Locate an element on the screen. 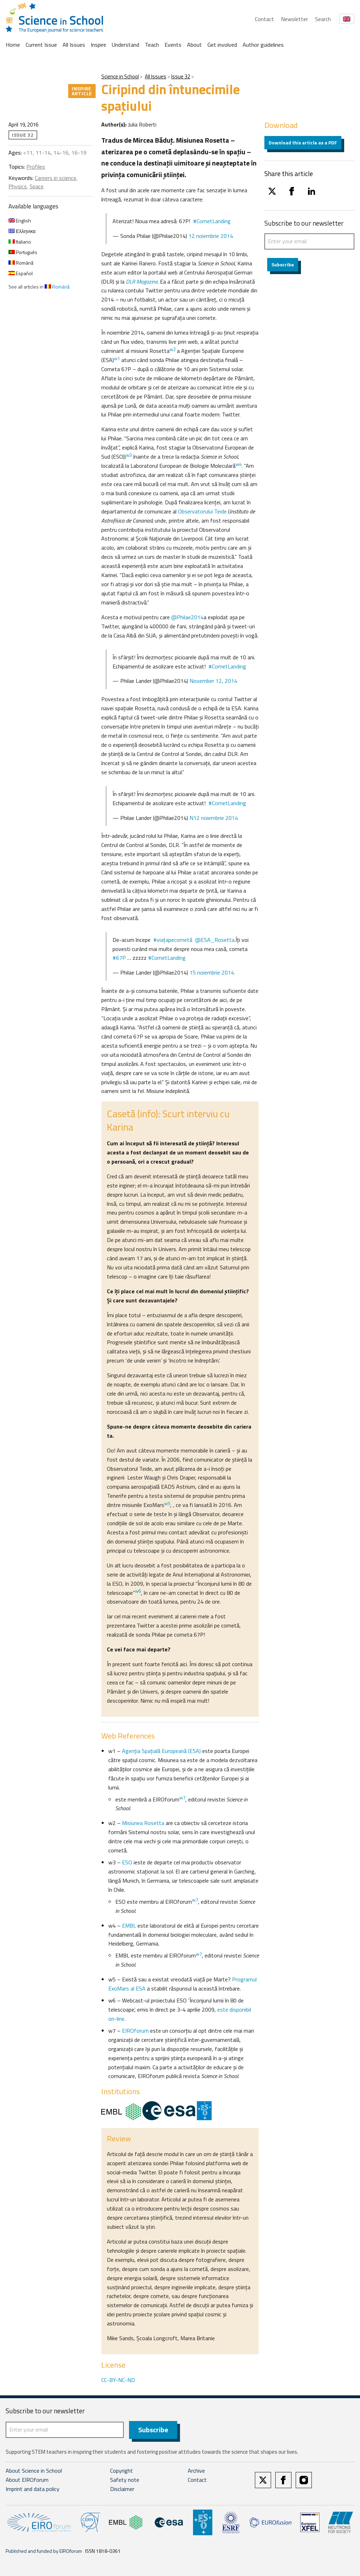  Português is located at coordinates (22, 252).